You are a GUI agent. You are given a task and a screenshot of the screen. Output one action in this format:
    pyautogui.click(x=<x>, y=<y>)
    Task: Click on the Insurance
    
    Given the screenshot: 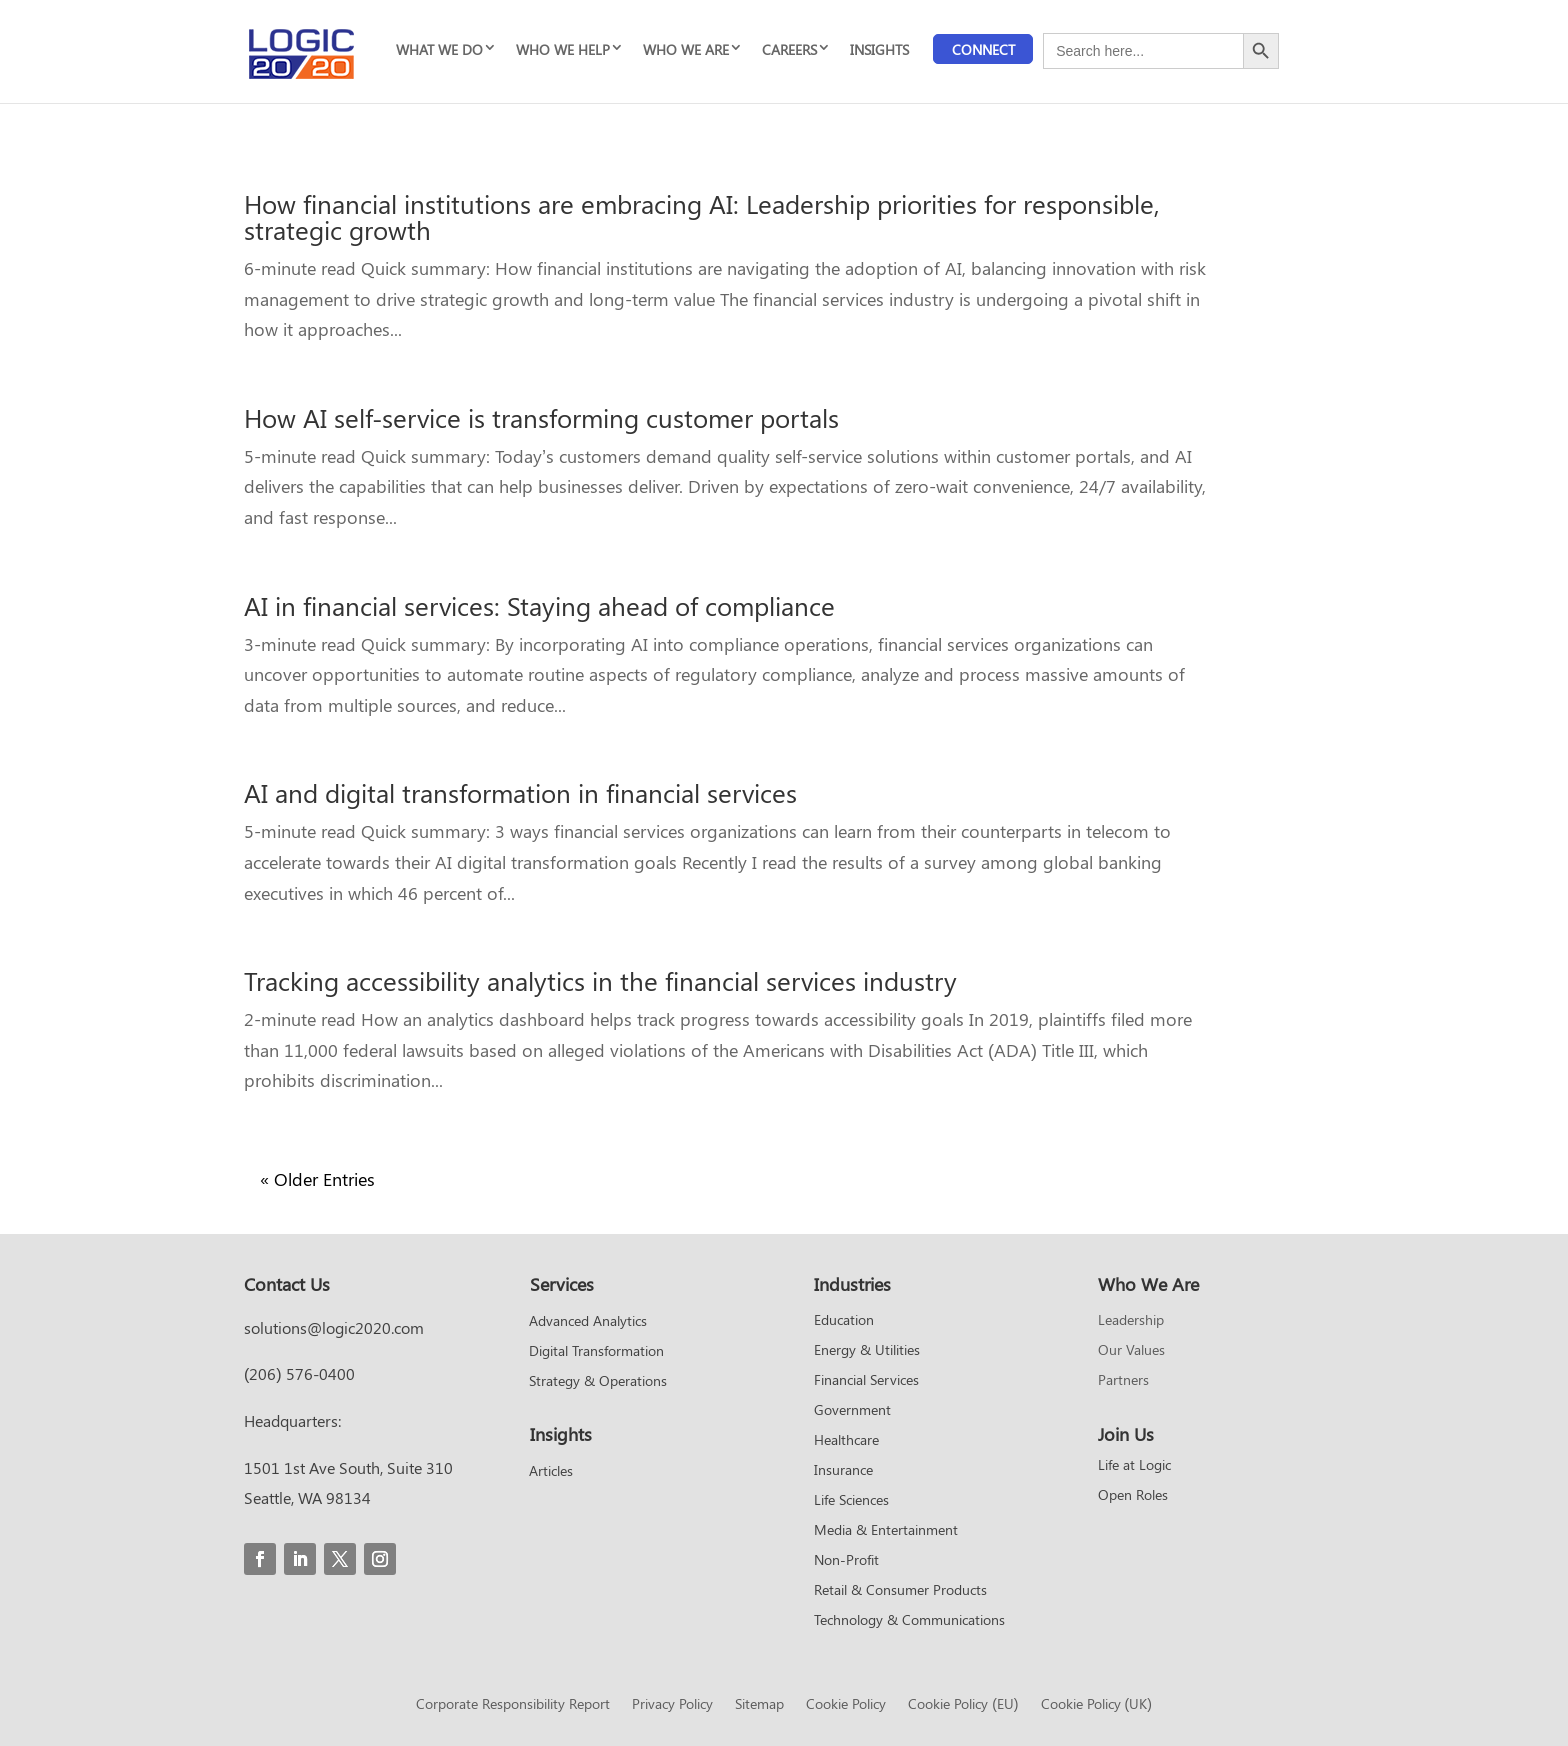 What is the action you would take?
    pyautogui.click(x=843, y=1471)
    